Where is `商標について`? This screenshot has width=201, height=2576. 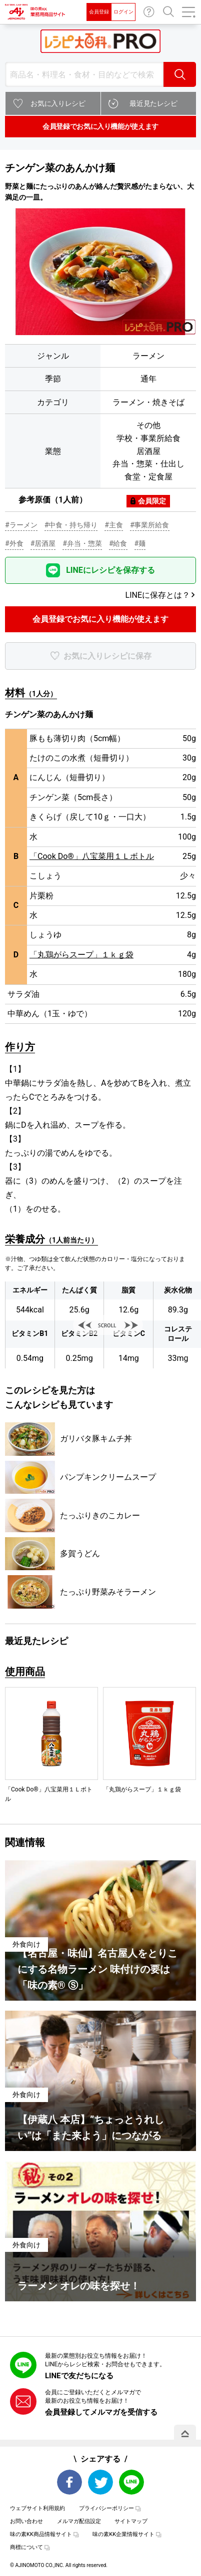
商標について is located at coordinates (26, 2547).